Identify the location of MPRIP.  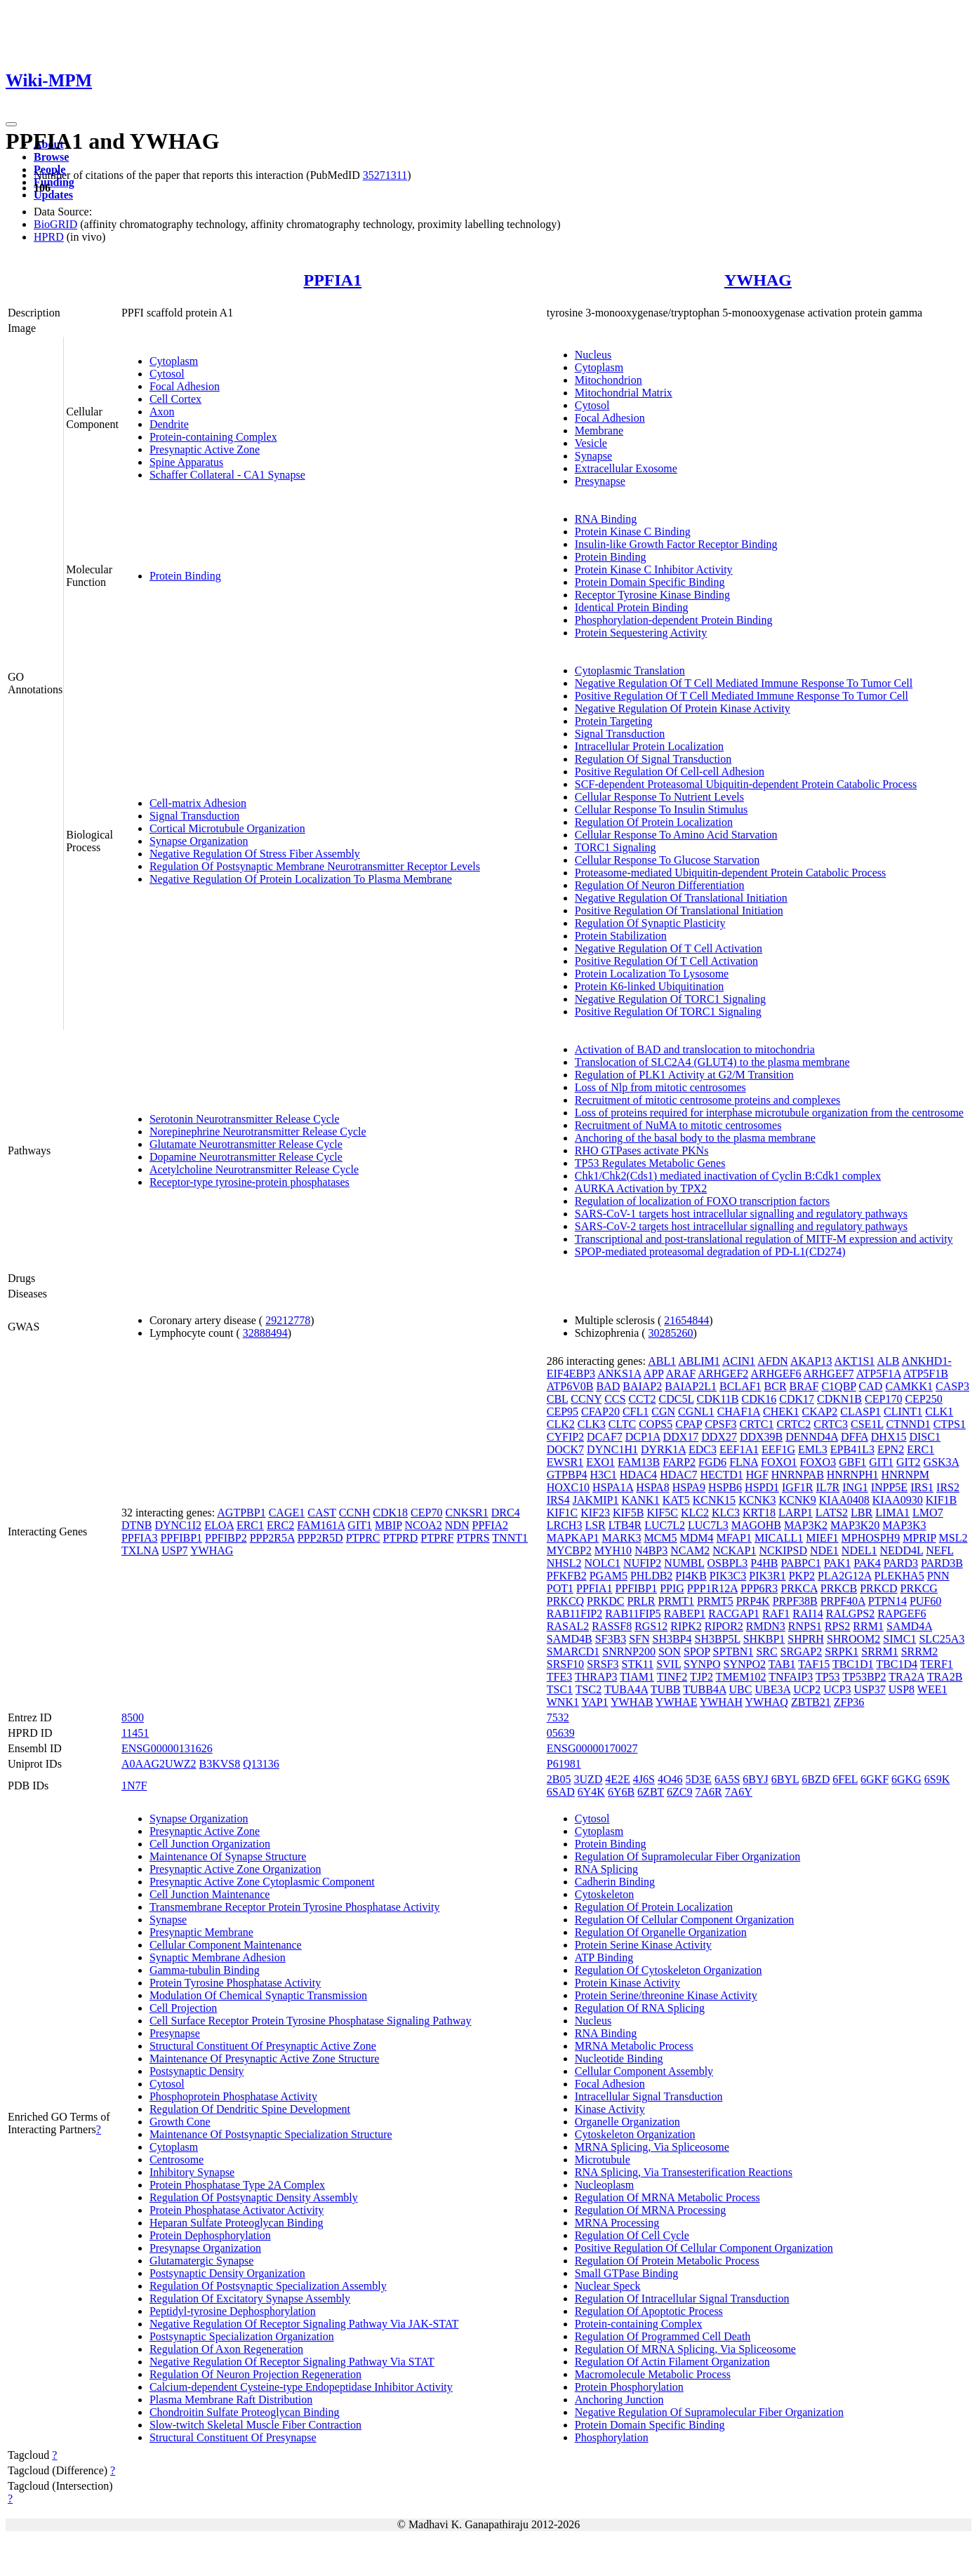
(919, 1538).